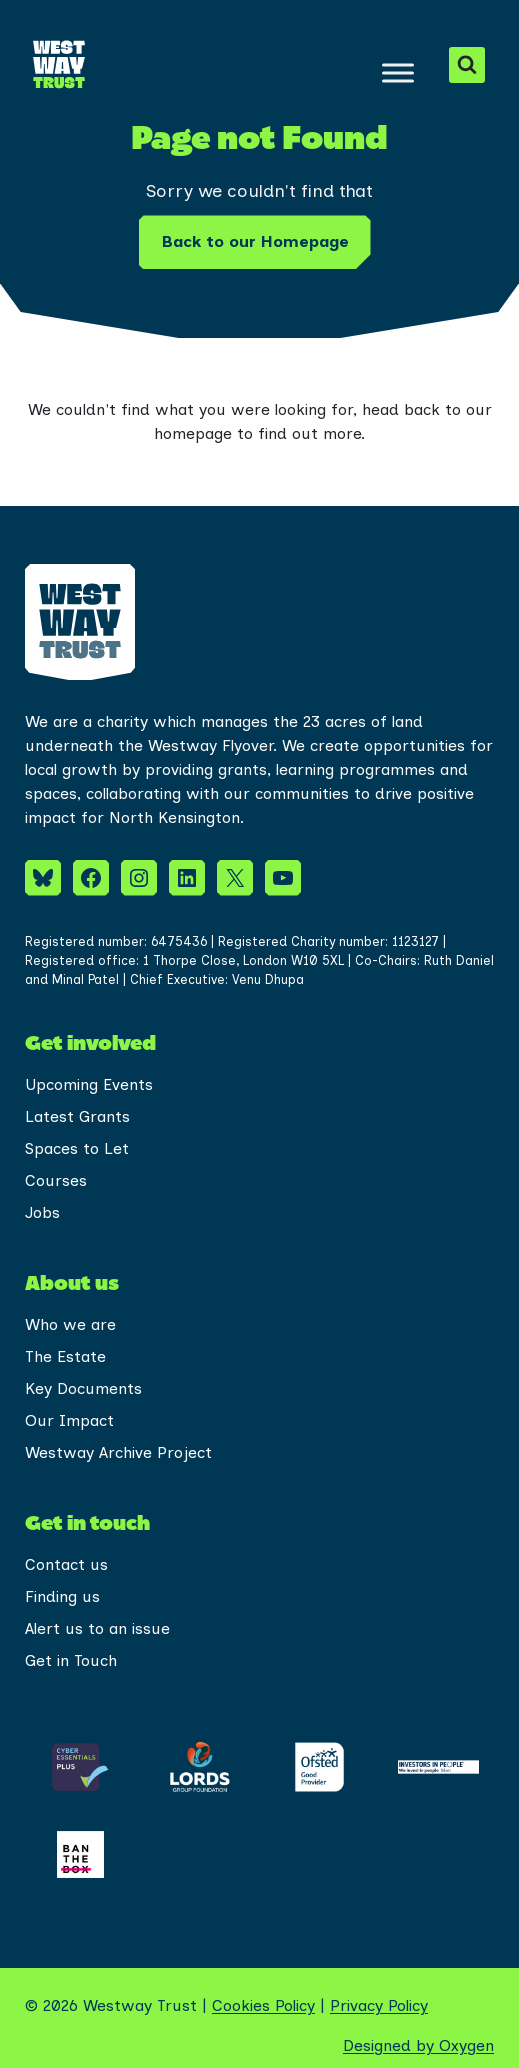 Image resolution: width=519 pixels, height=2068 pixels. What do you see at coordinates (418, 2045) in the screenshot?
I see `Designed by Oxygen` at bounding box center [418, 2045].